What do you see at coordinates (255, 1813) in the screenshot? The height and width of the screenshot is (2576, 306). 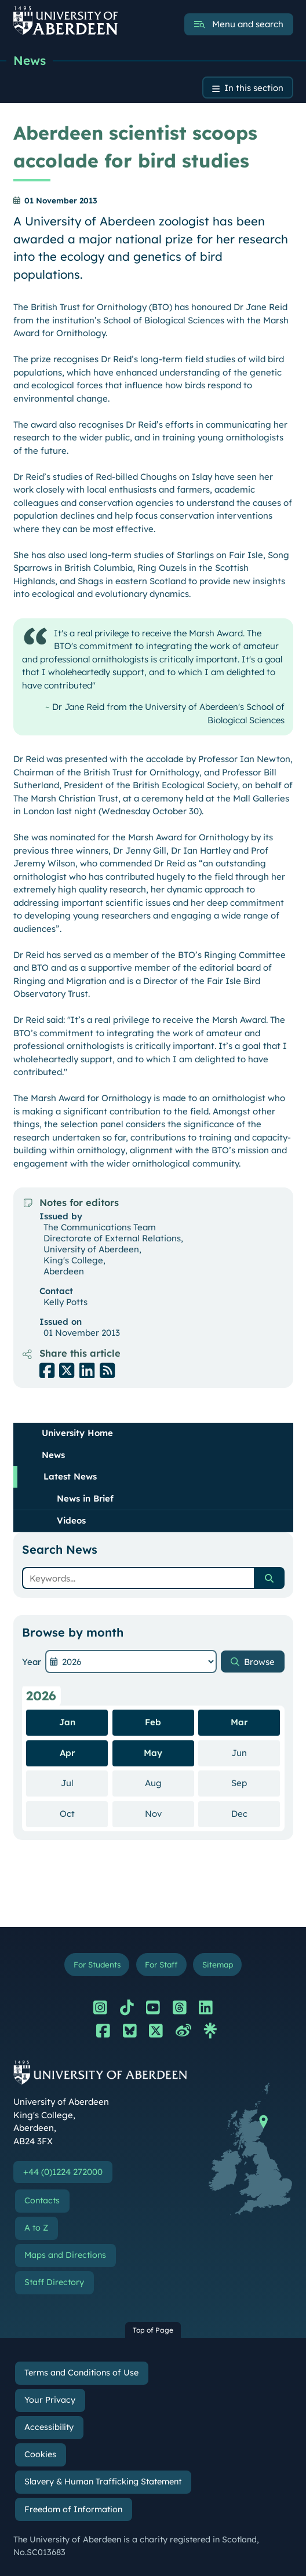 I see `Dec` at bounding box center [255, 1813].